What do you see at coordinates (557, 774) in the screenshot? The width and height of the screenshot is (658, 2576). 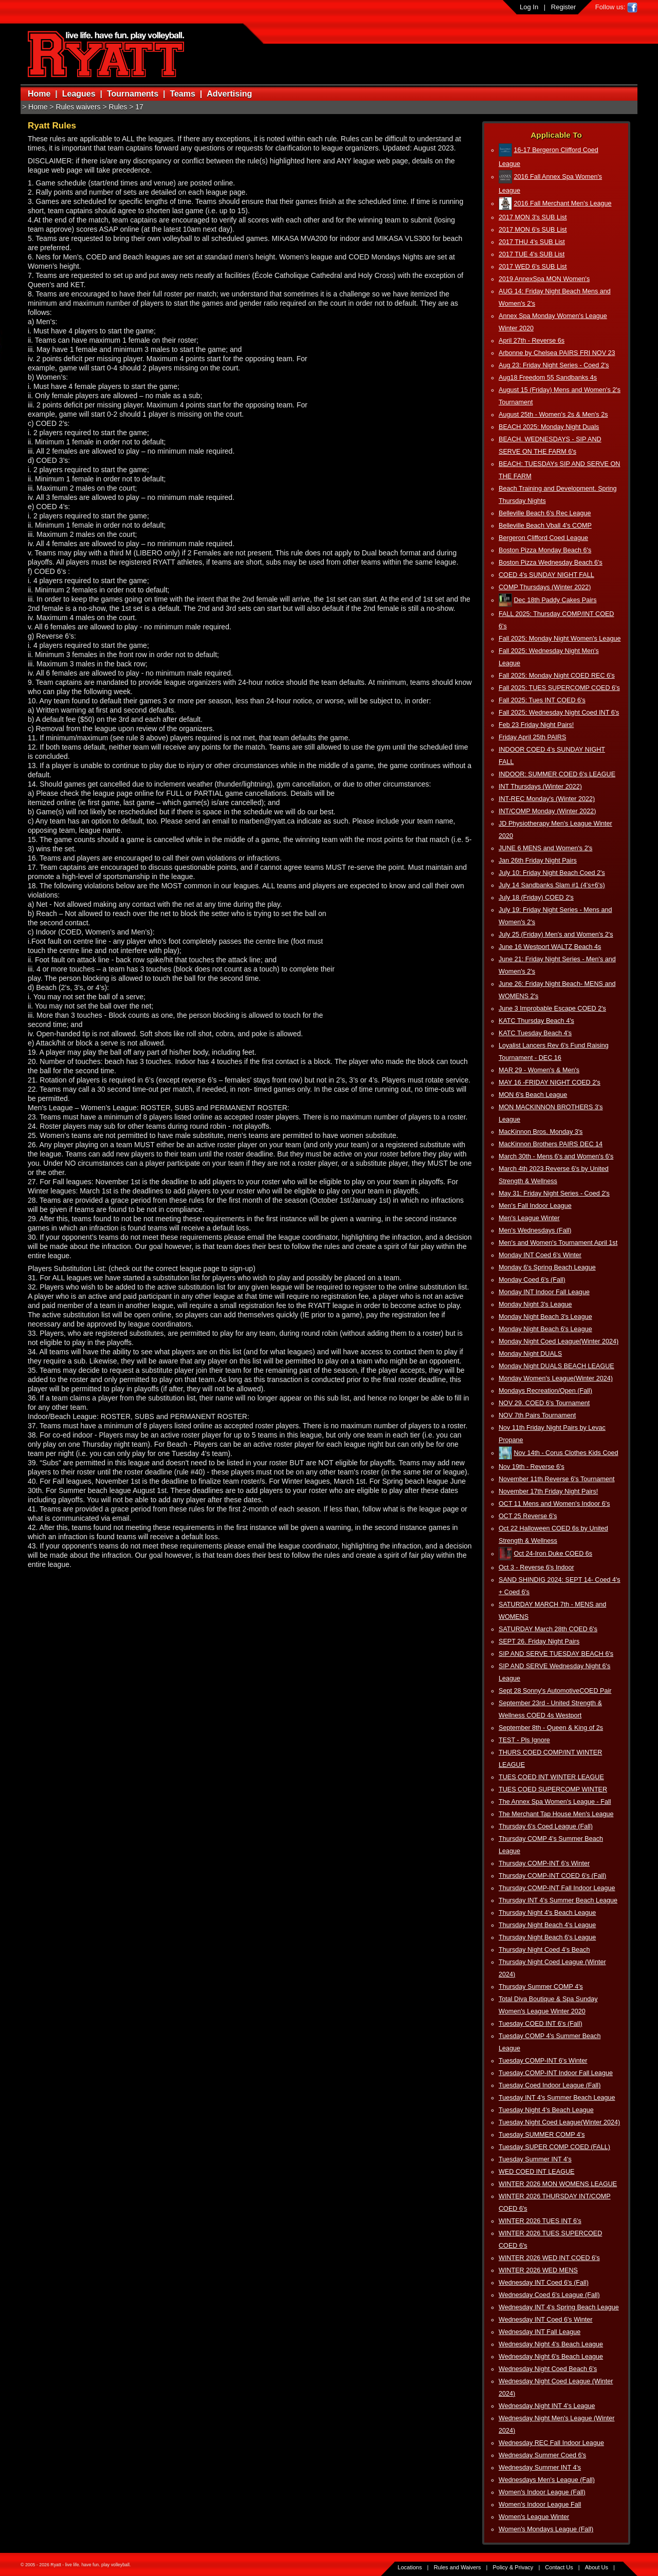 I see `INDOOR: SUMMER COED 6's LEAGUE` at bounding box center [557, 774].